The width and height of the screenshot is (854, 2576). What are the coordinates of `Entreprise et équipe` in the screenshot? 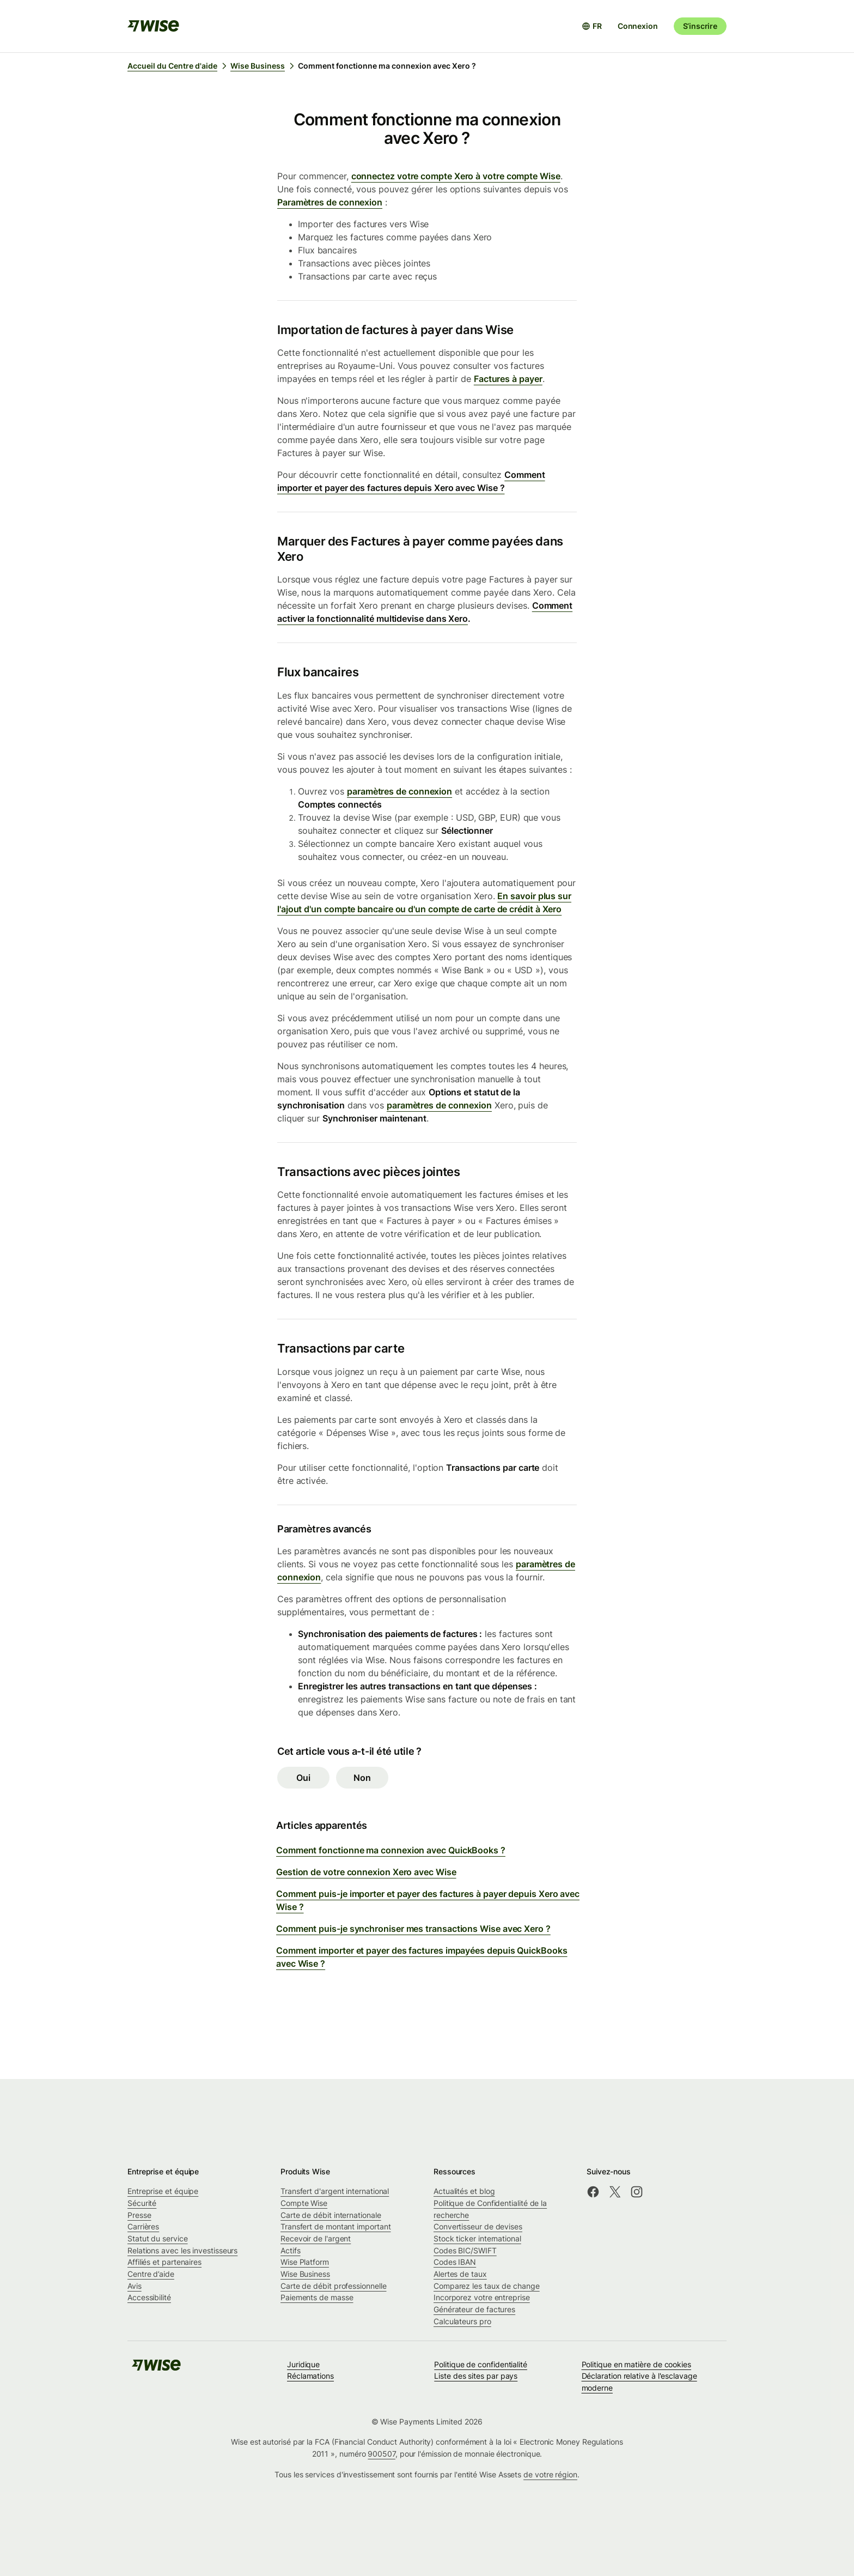 It's located at (162, 2191).